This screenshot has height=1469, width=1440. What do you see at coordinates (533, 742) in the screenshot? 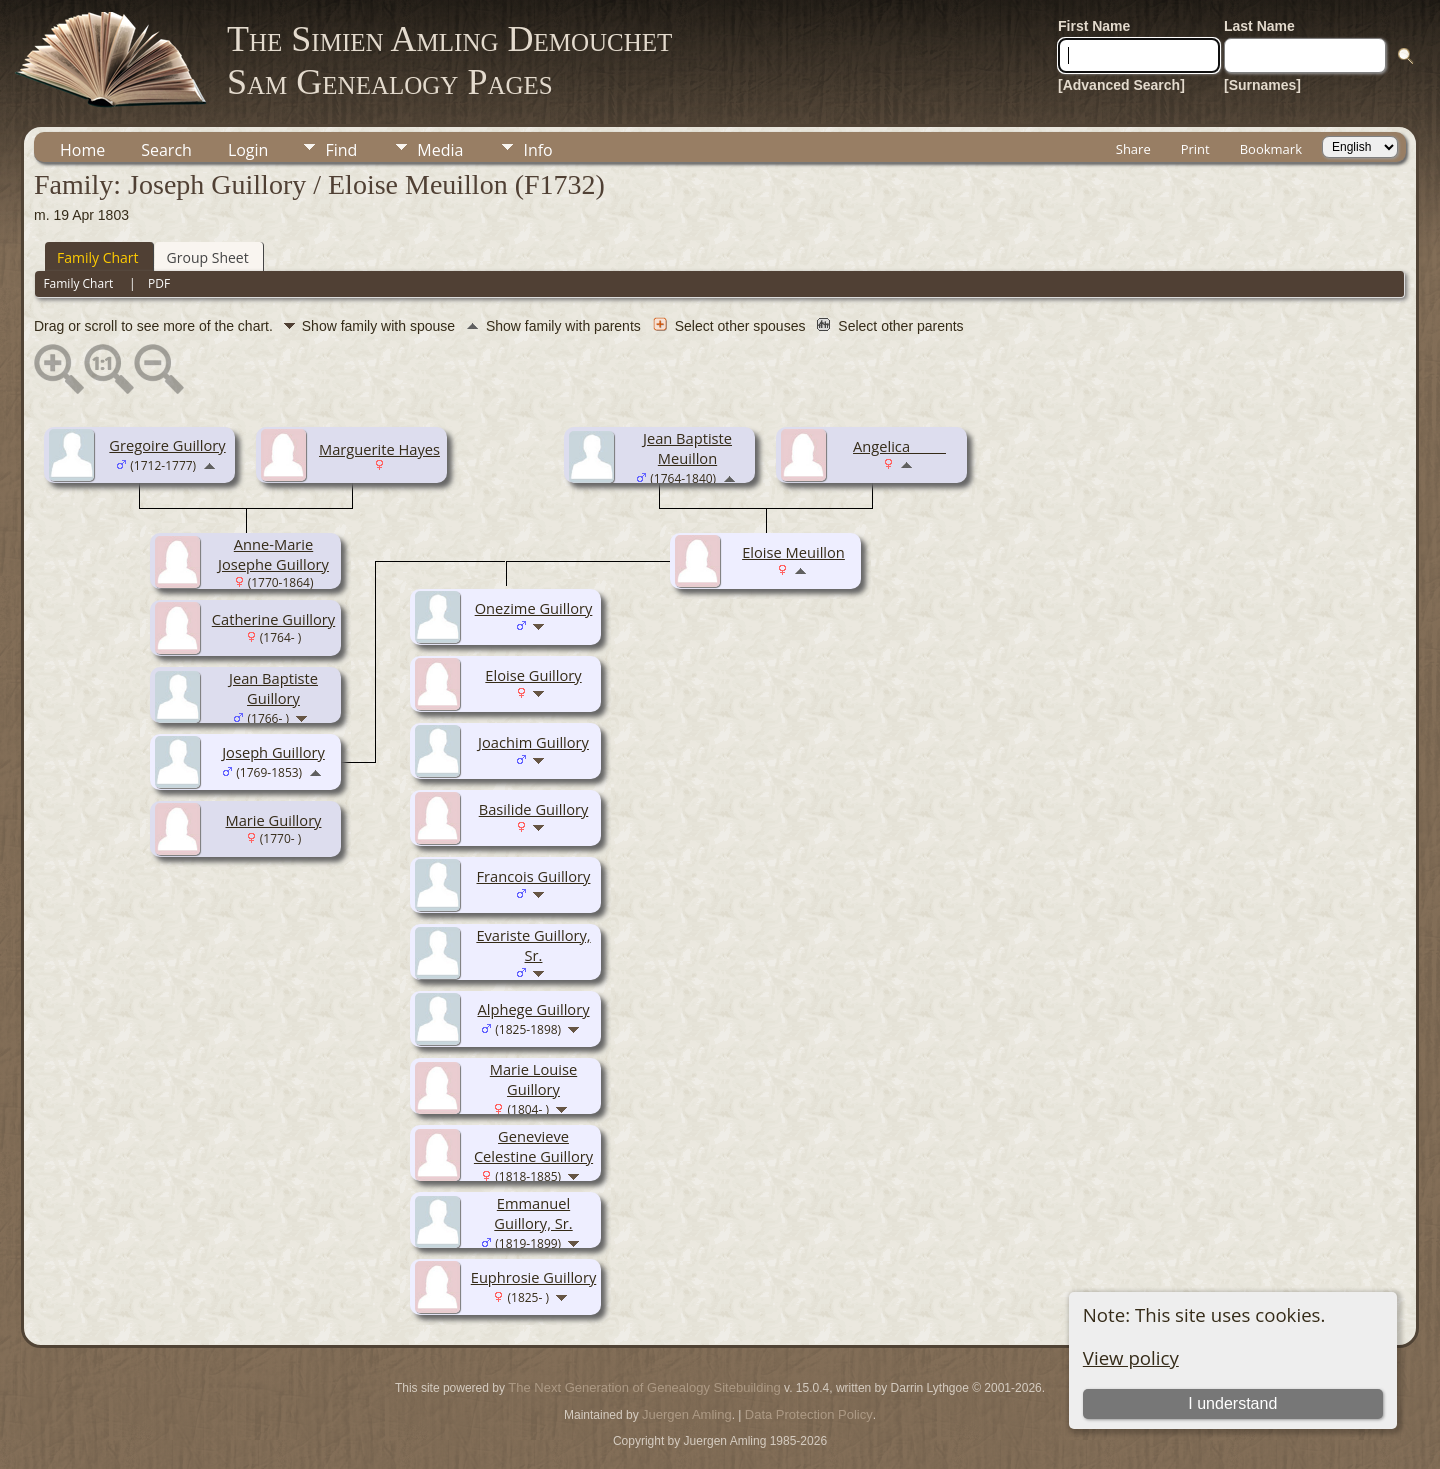
I see `Joachim Guillory` at bounding box center [533, 742].